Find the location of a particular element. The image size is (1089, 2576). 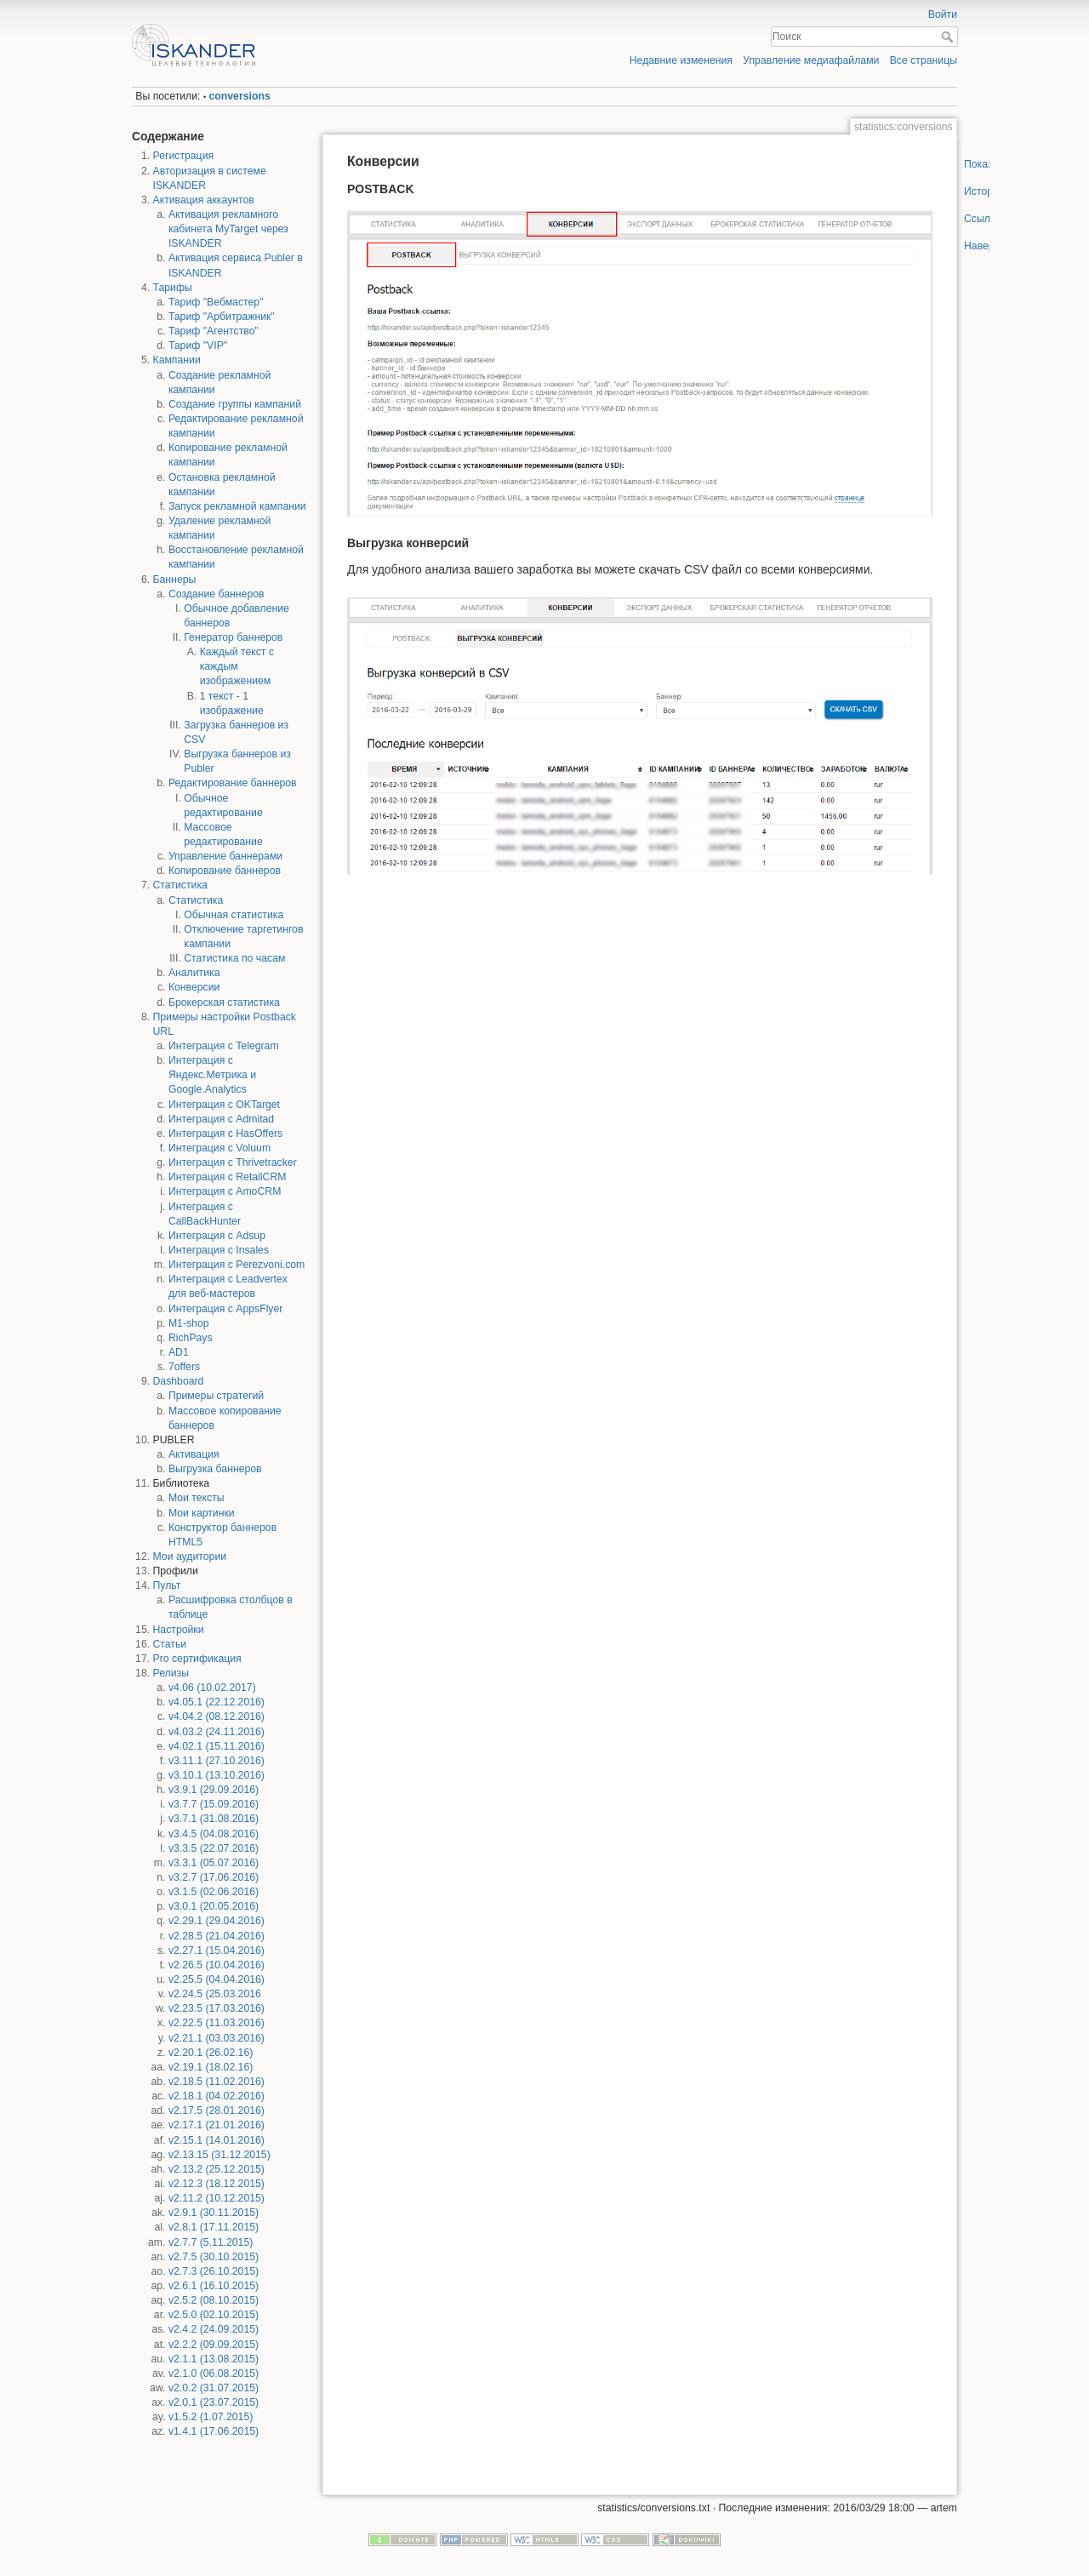

Мои тексты is located at coordinates (196, 1498).